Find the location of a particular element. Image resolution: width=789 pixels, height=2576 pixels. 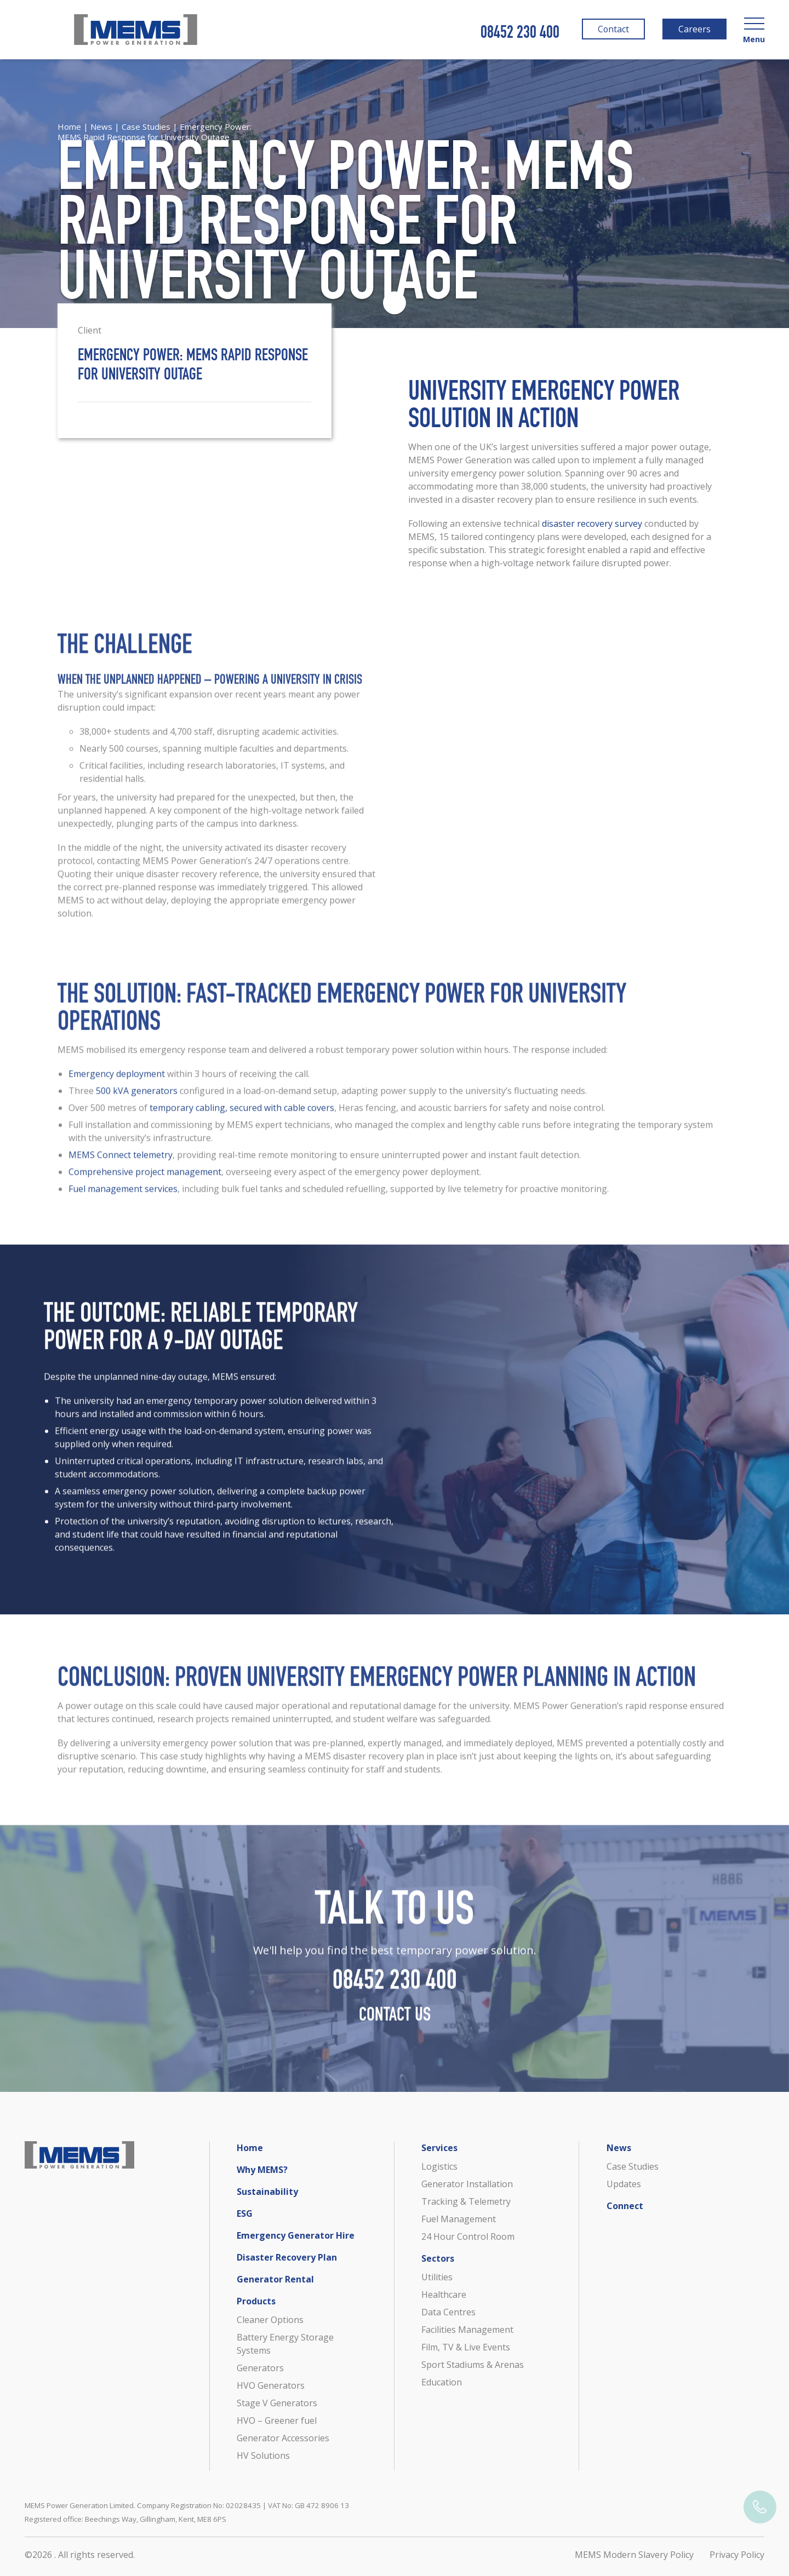

Contact Us is located at coordinates (395, 2030).